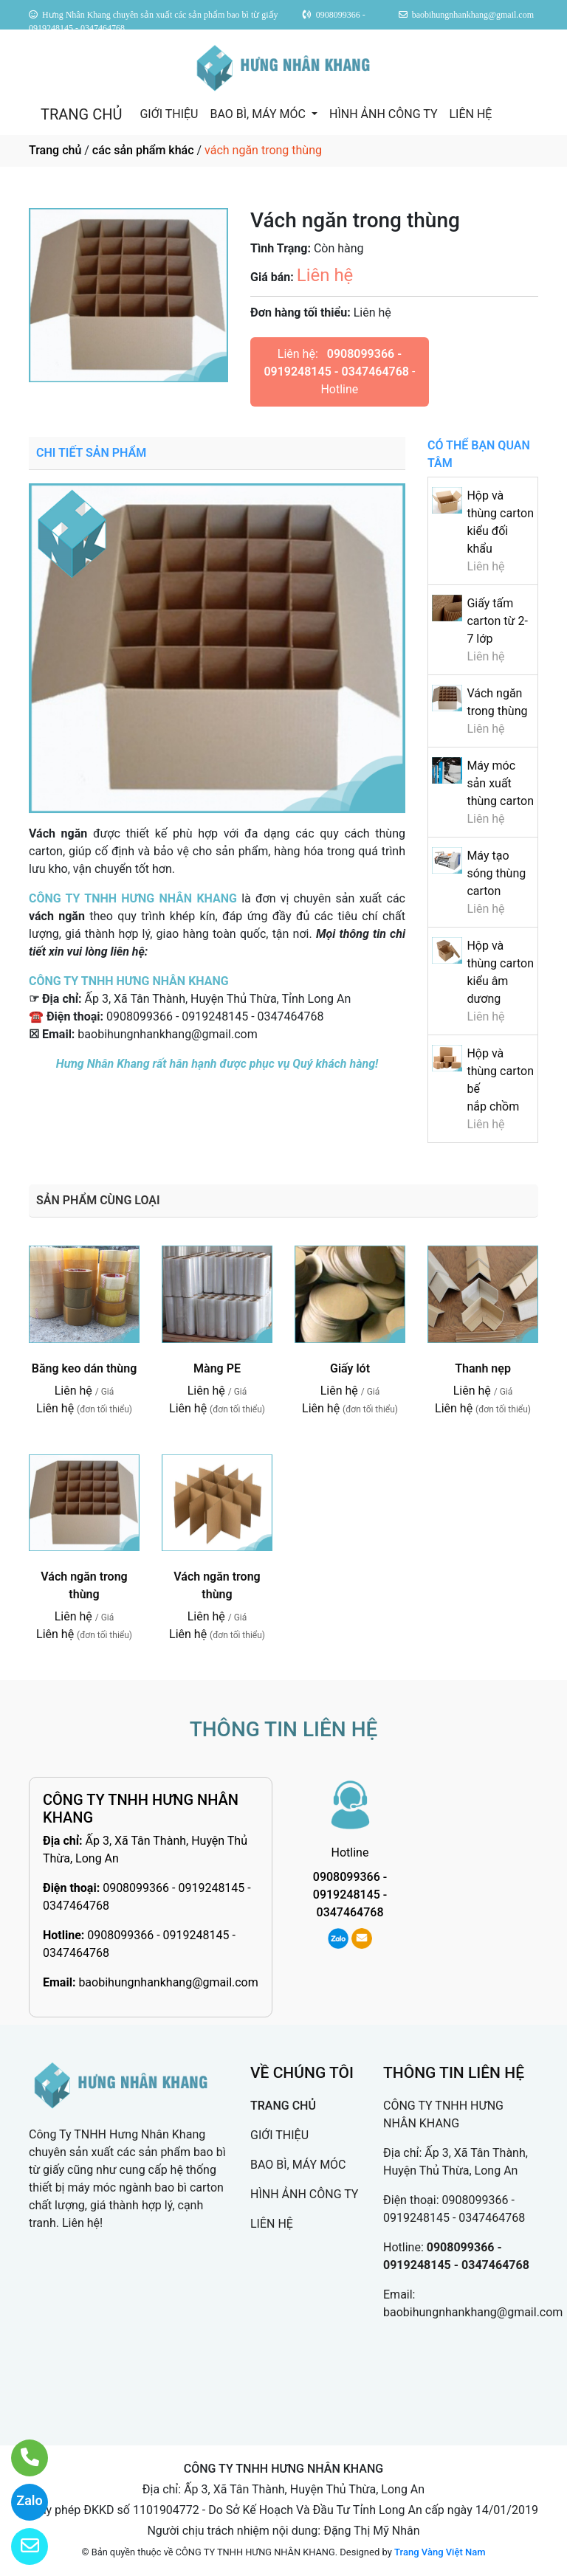 Image resolution: width=567 pixels, height=2576 pixels. Describe the element at coordinates (169, 114) in the screenshot. I see `GIỚI THIỆU` at that location.